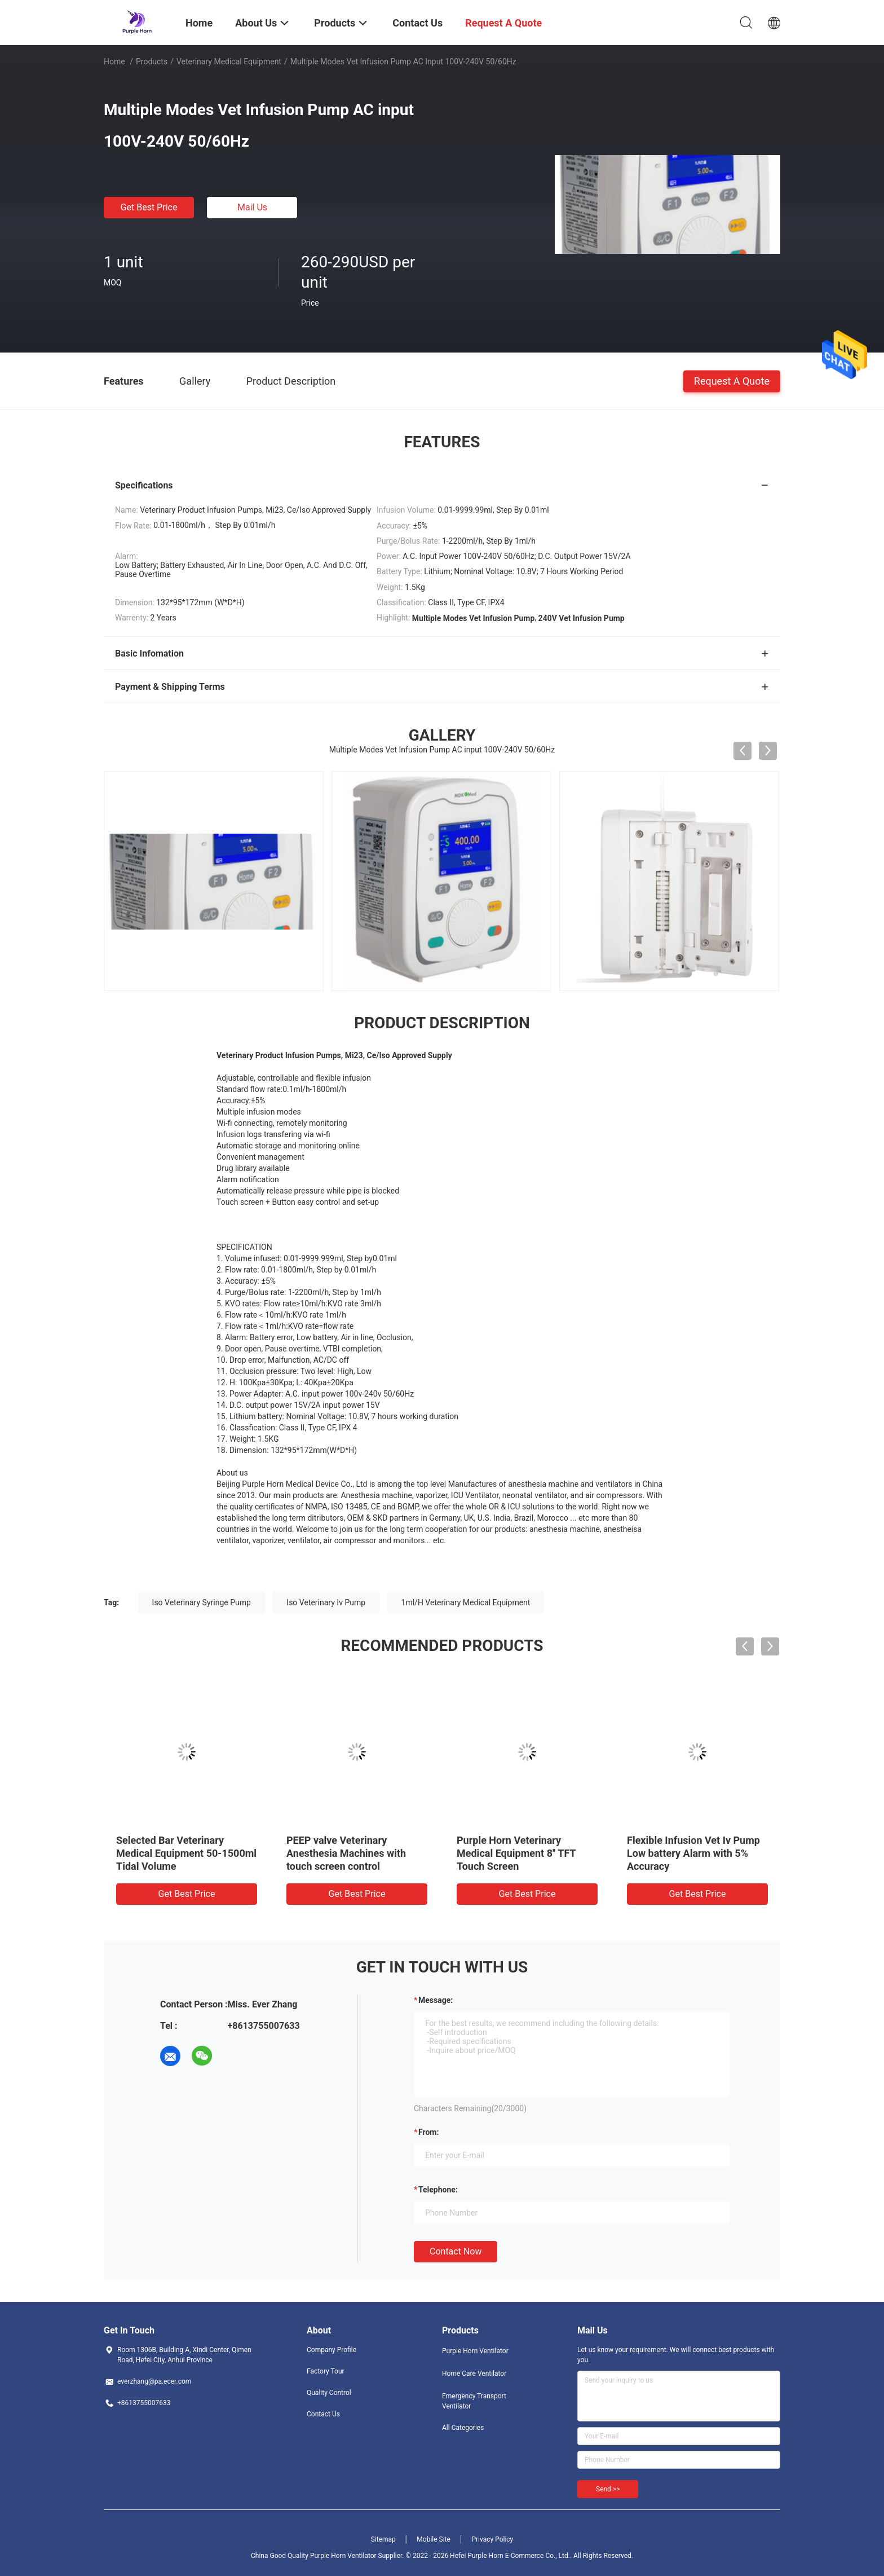 This screenshot has height=2576, width=884. What do you see at coordinates (325, 1602) in the screenshot?
I see `Iso Veterinary Iv Pump` at bounding box center [325, 1602].